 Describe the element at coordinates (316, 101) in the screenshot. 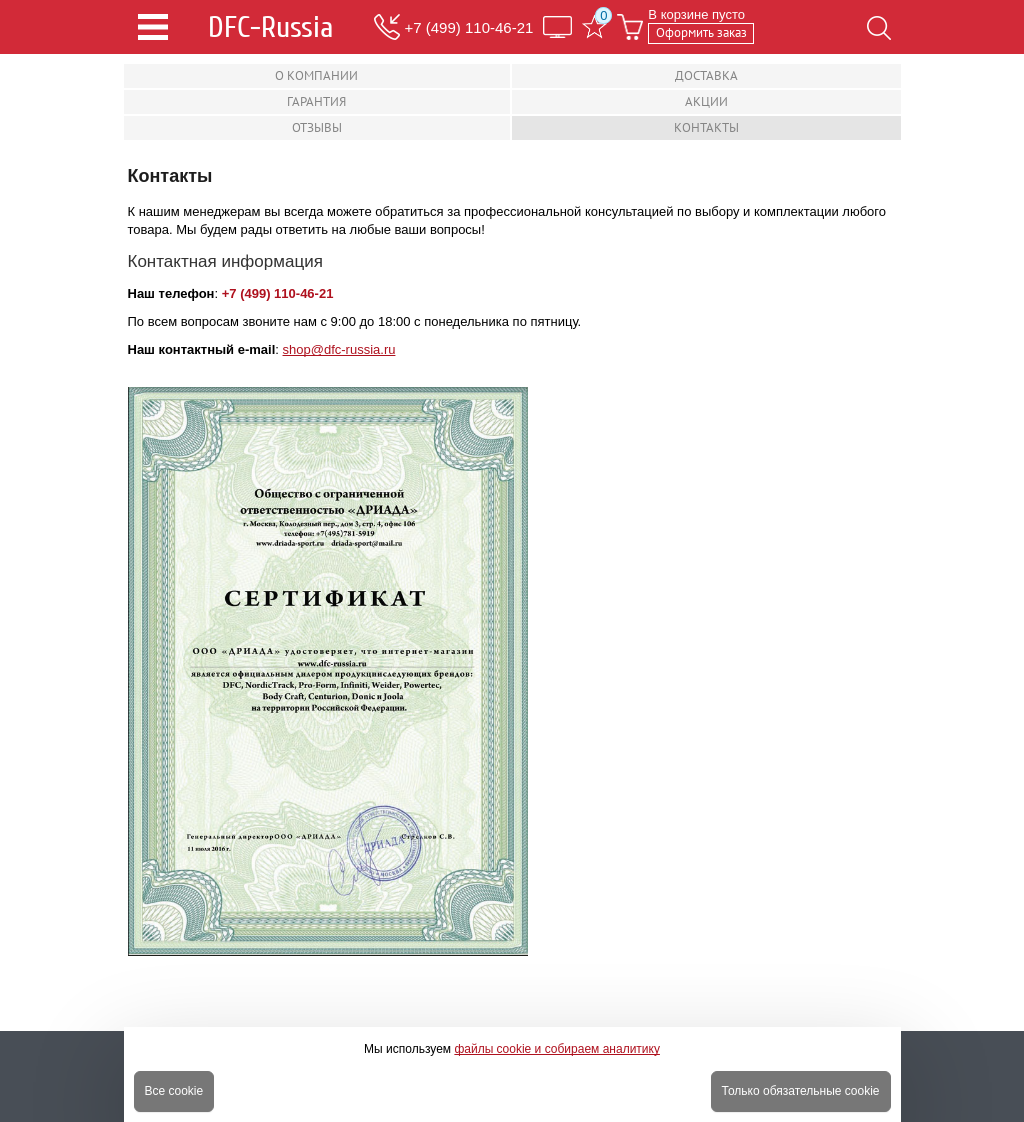

I see `Гарантия` at that location.